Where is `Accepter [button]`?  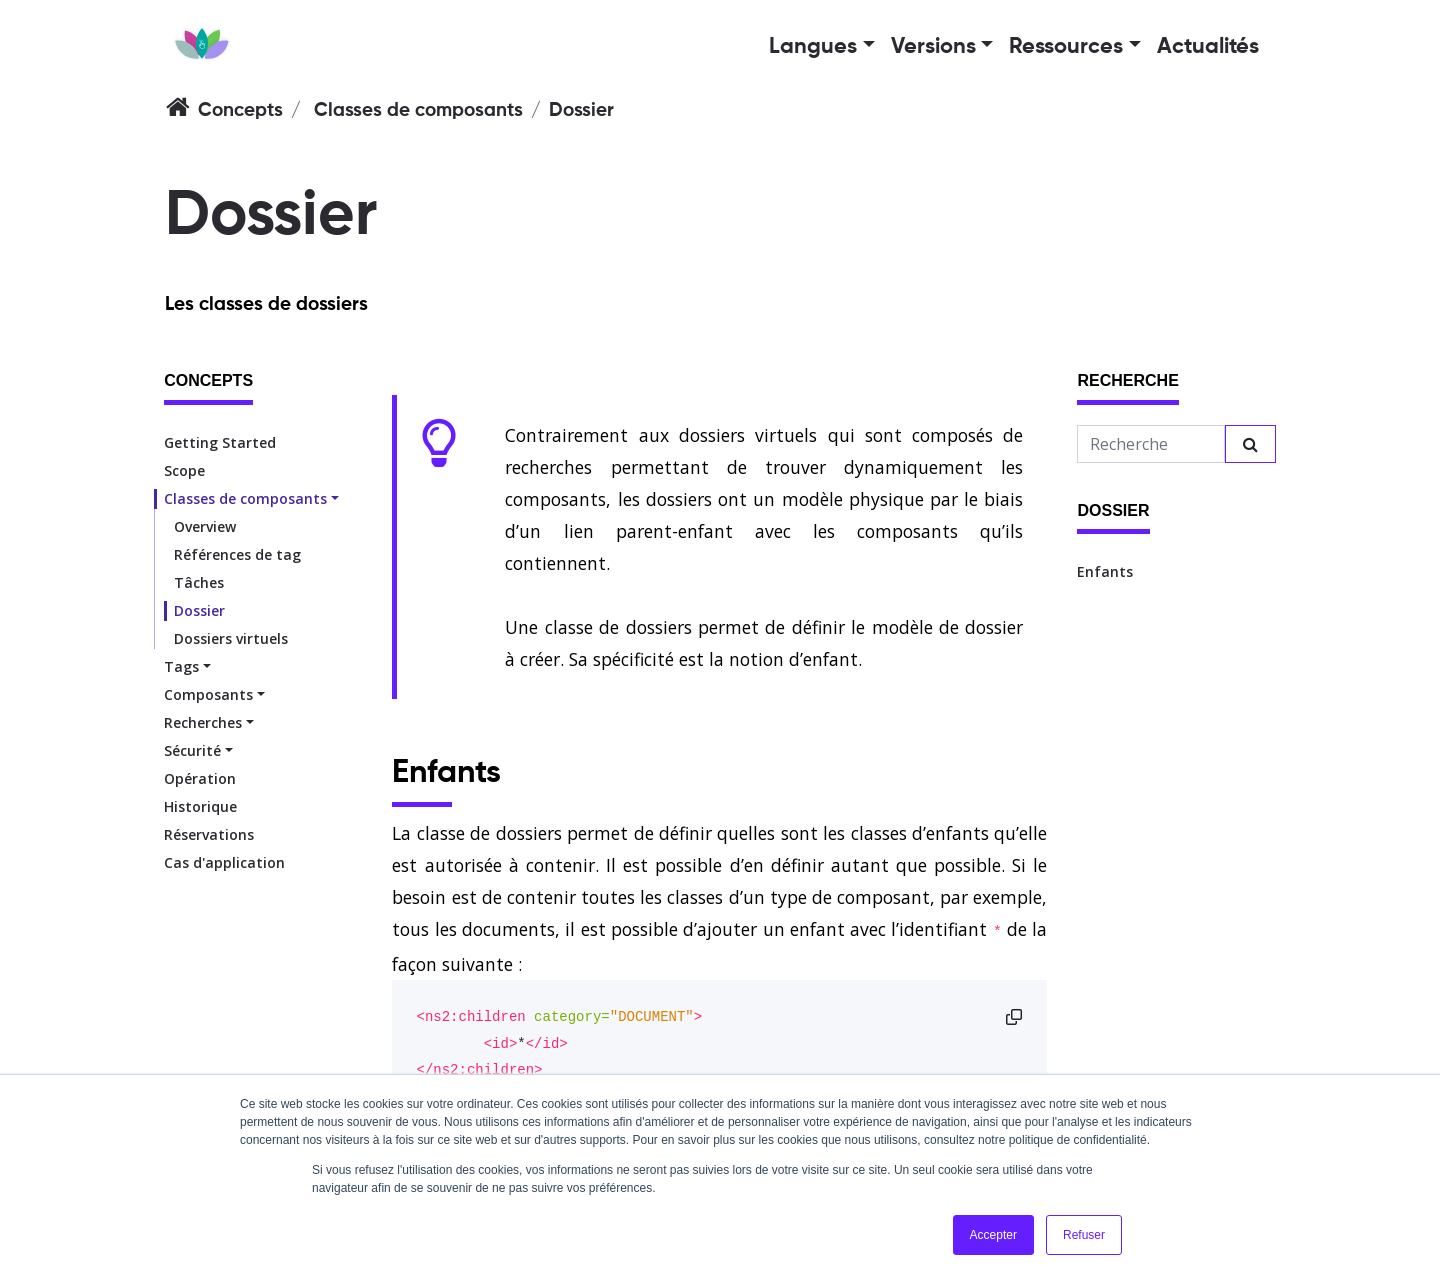 Accepter [button] is located at coordinates (993, 1235).